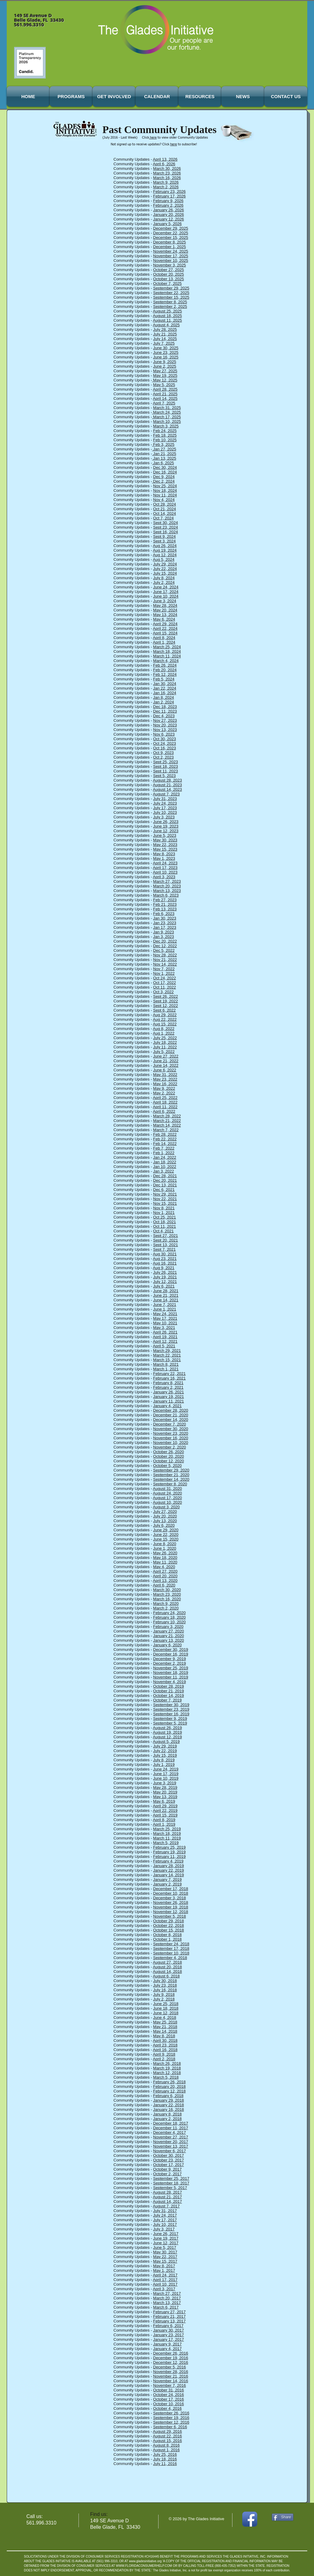 The image size is (314, 2576). What do you see at coordinates (170, 1433) in the screenshot?
I see `November 23, 2020` at bounding box center [170, 1433].